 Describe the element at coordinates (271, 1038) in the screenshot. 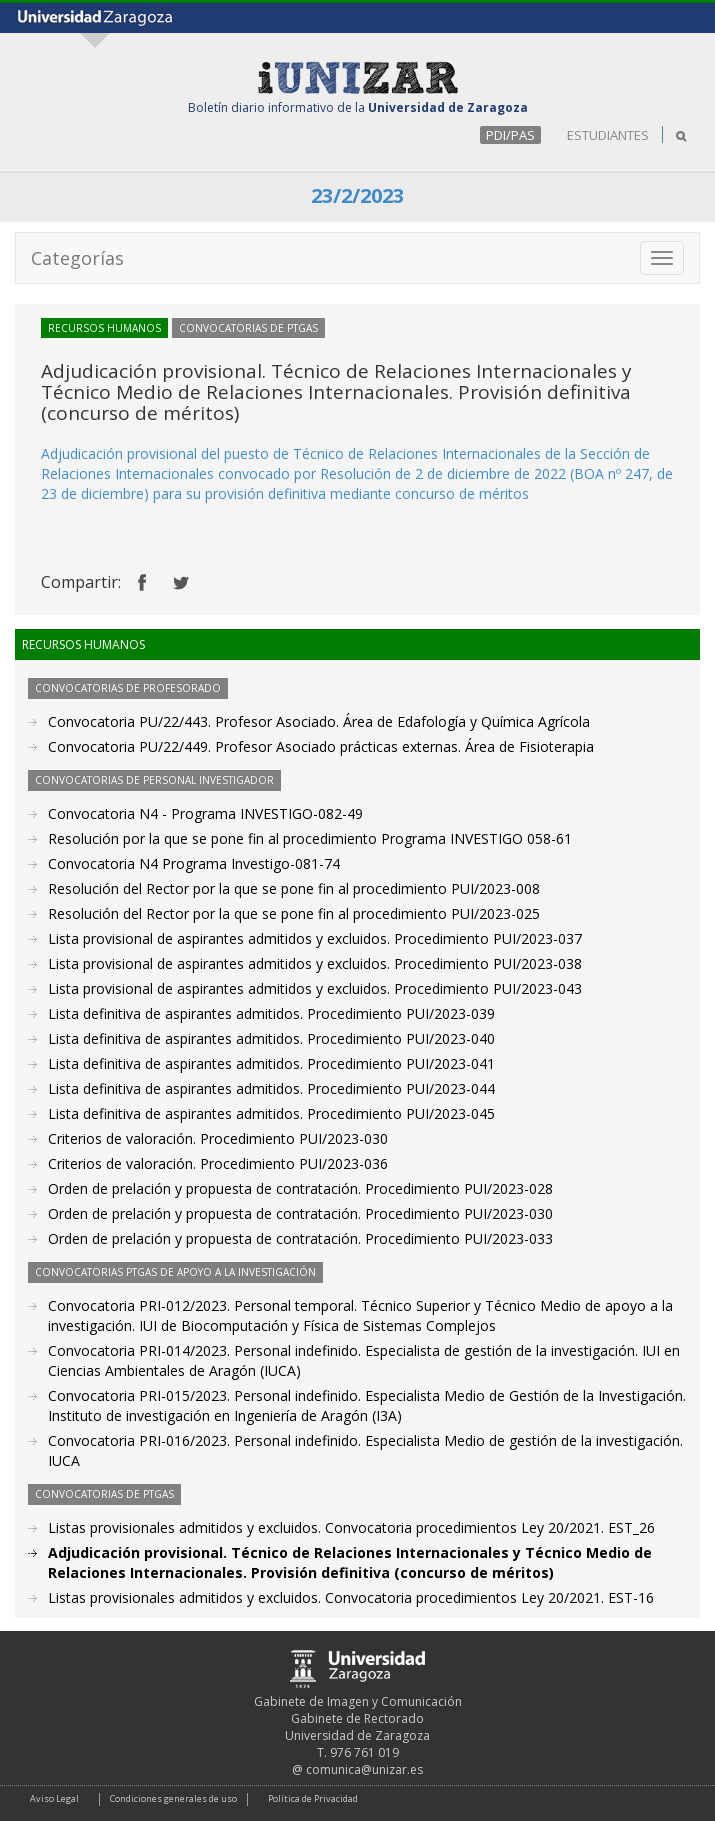

I see `Lista definitiva de aspirantes admitidos. Procedimiento PUI/2023-040` at that location.